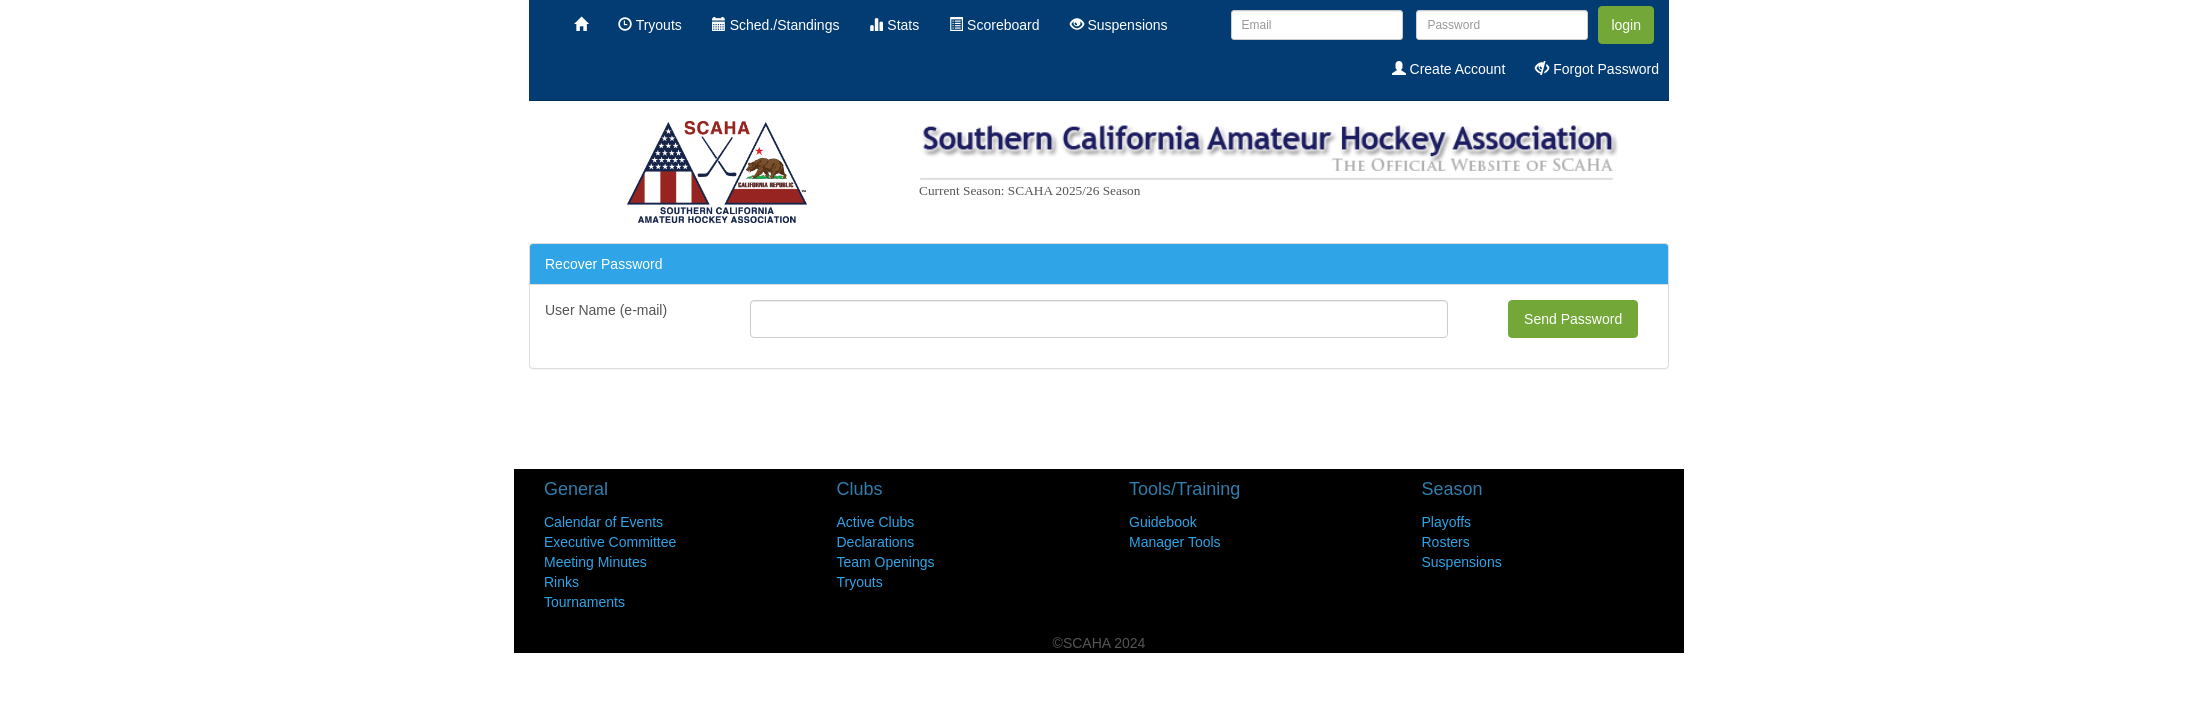 This screenshot has width=2198, height=720. I want to click on Tryouts [menuitem], so click(650, 25).